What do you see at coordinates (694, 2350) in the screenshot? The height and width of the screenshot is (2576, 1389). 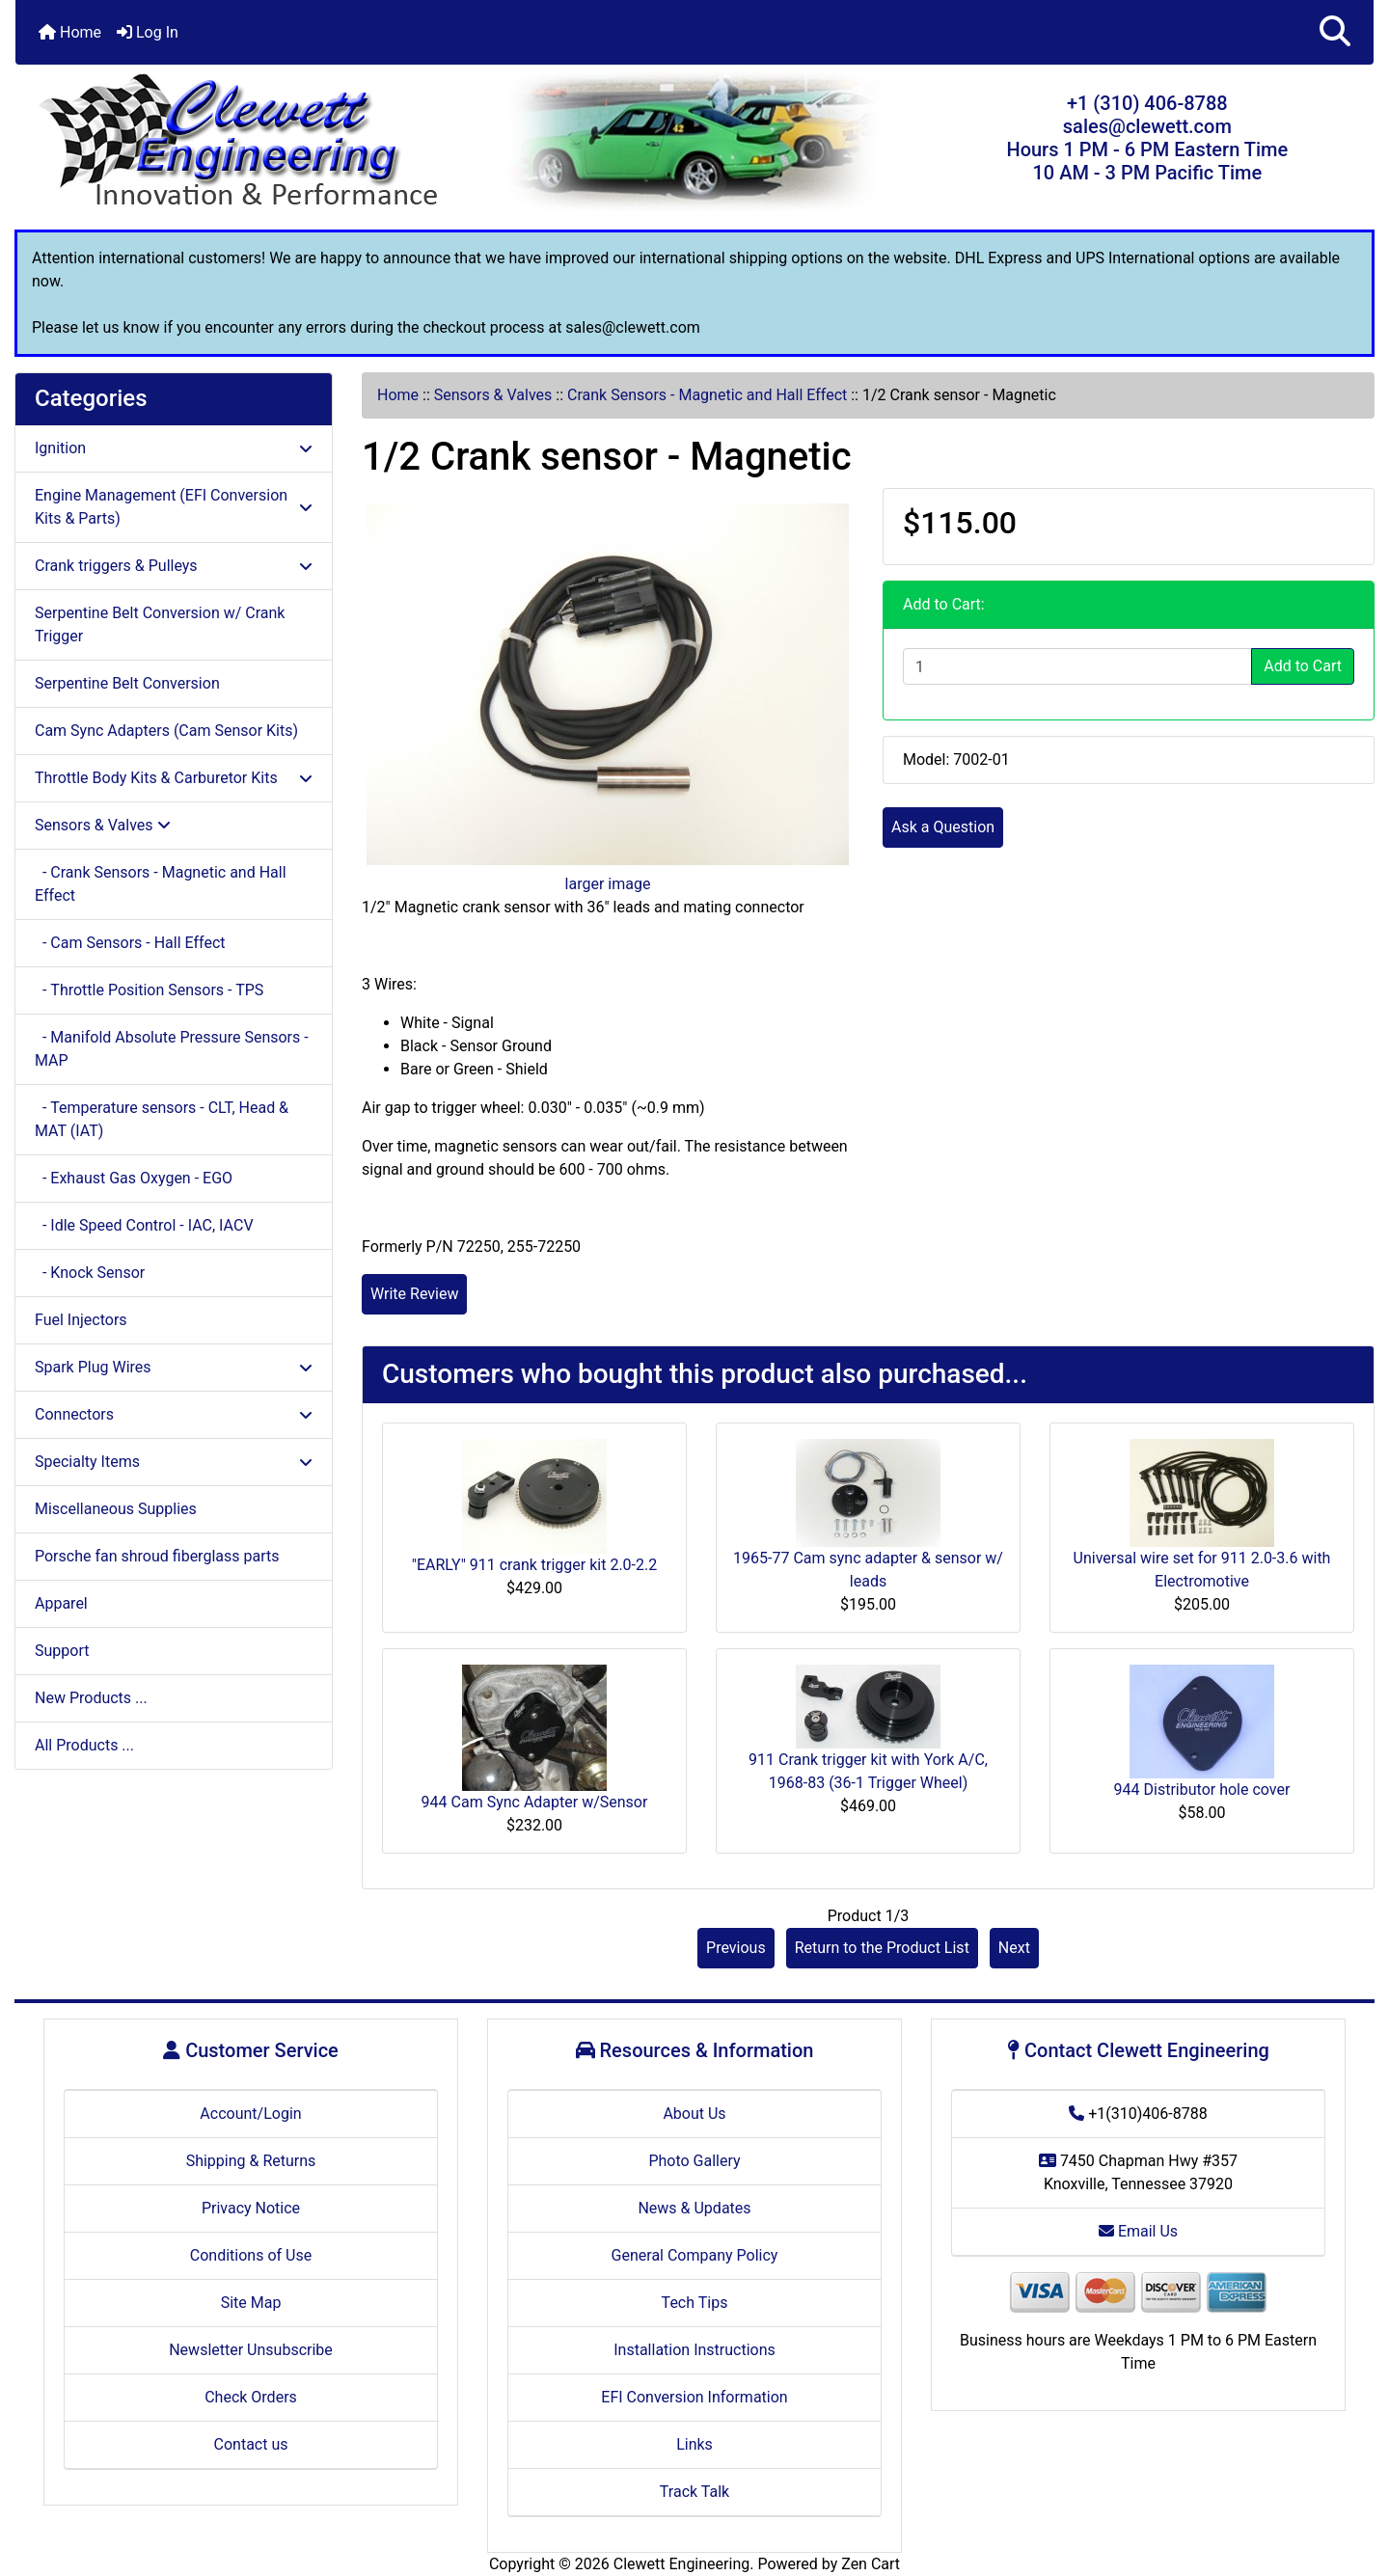 I see `Installation Instructions` at bounding box center [694, 2350].